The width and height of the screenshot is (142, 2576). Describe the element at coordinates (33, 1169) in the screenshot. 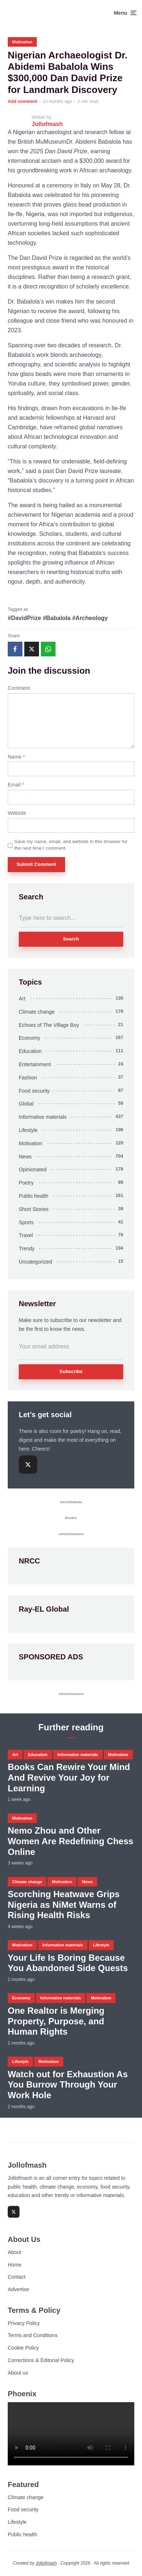

I see `Opinionated` at that location.